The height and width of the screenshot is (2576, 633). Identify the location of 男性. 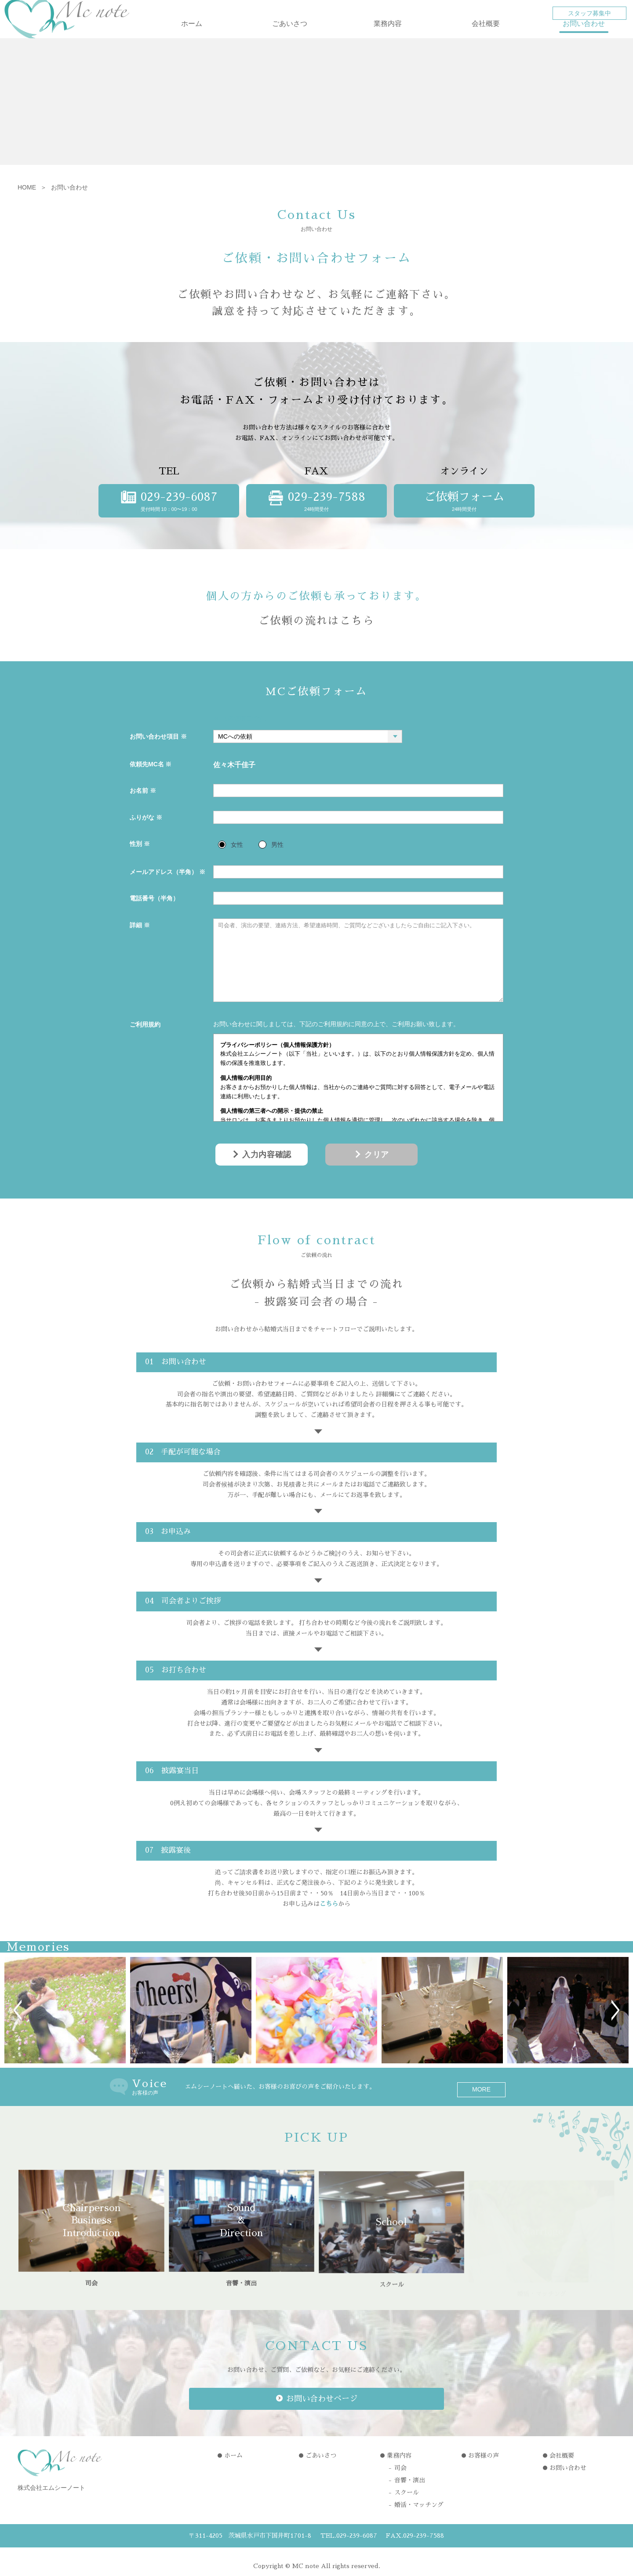
(277, 859).